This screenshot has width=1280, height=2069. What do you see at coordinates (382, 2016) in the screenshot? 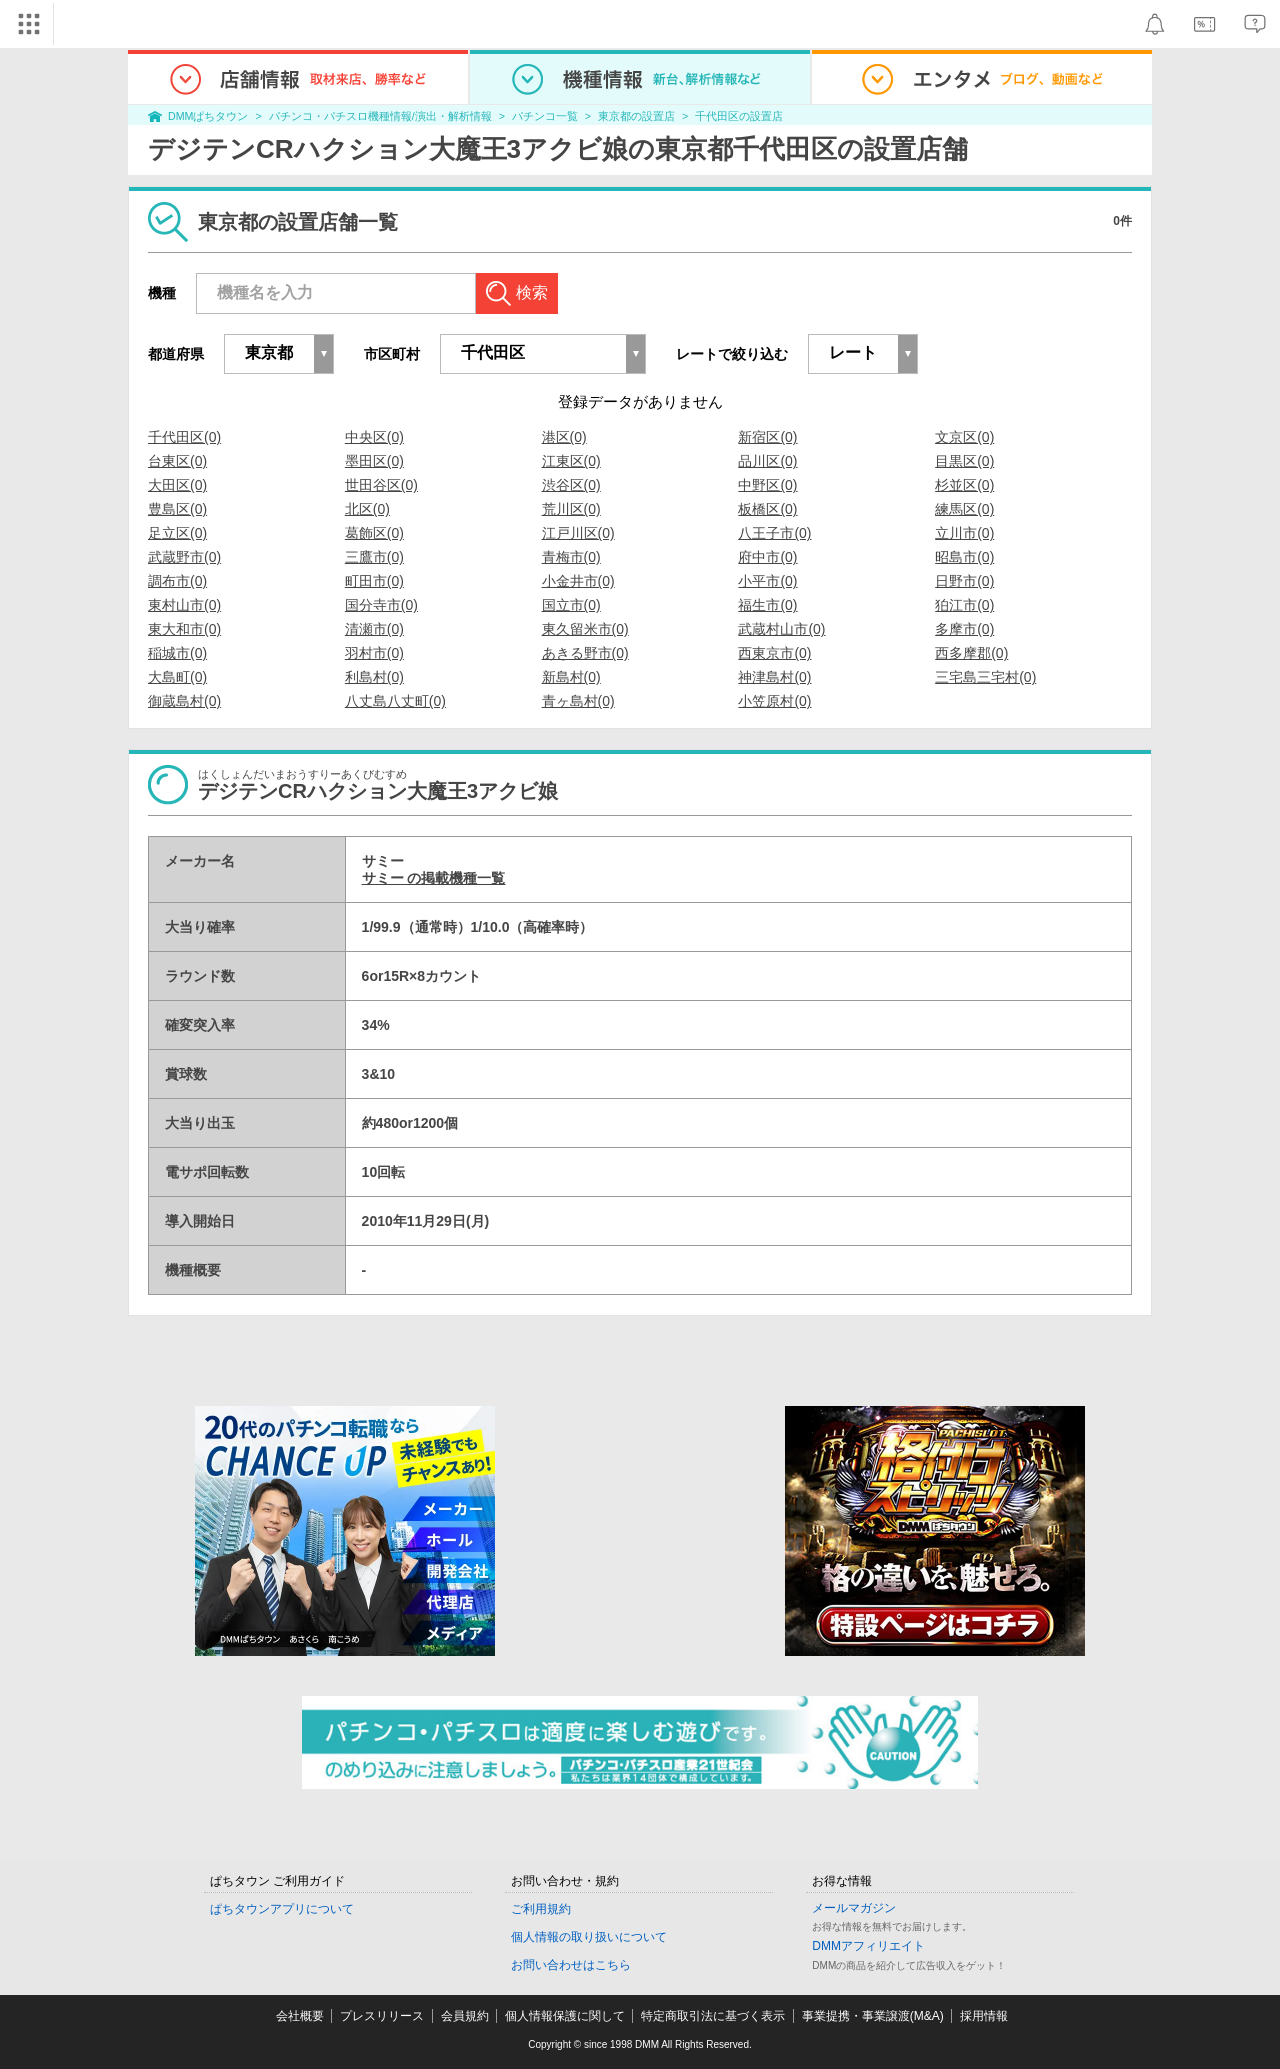
I see `プレスリリース` at bounding box center [382, 2016].